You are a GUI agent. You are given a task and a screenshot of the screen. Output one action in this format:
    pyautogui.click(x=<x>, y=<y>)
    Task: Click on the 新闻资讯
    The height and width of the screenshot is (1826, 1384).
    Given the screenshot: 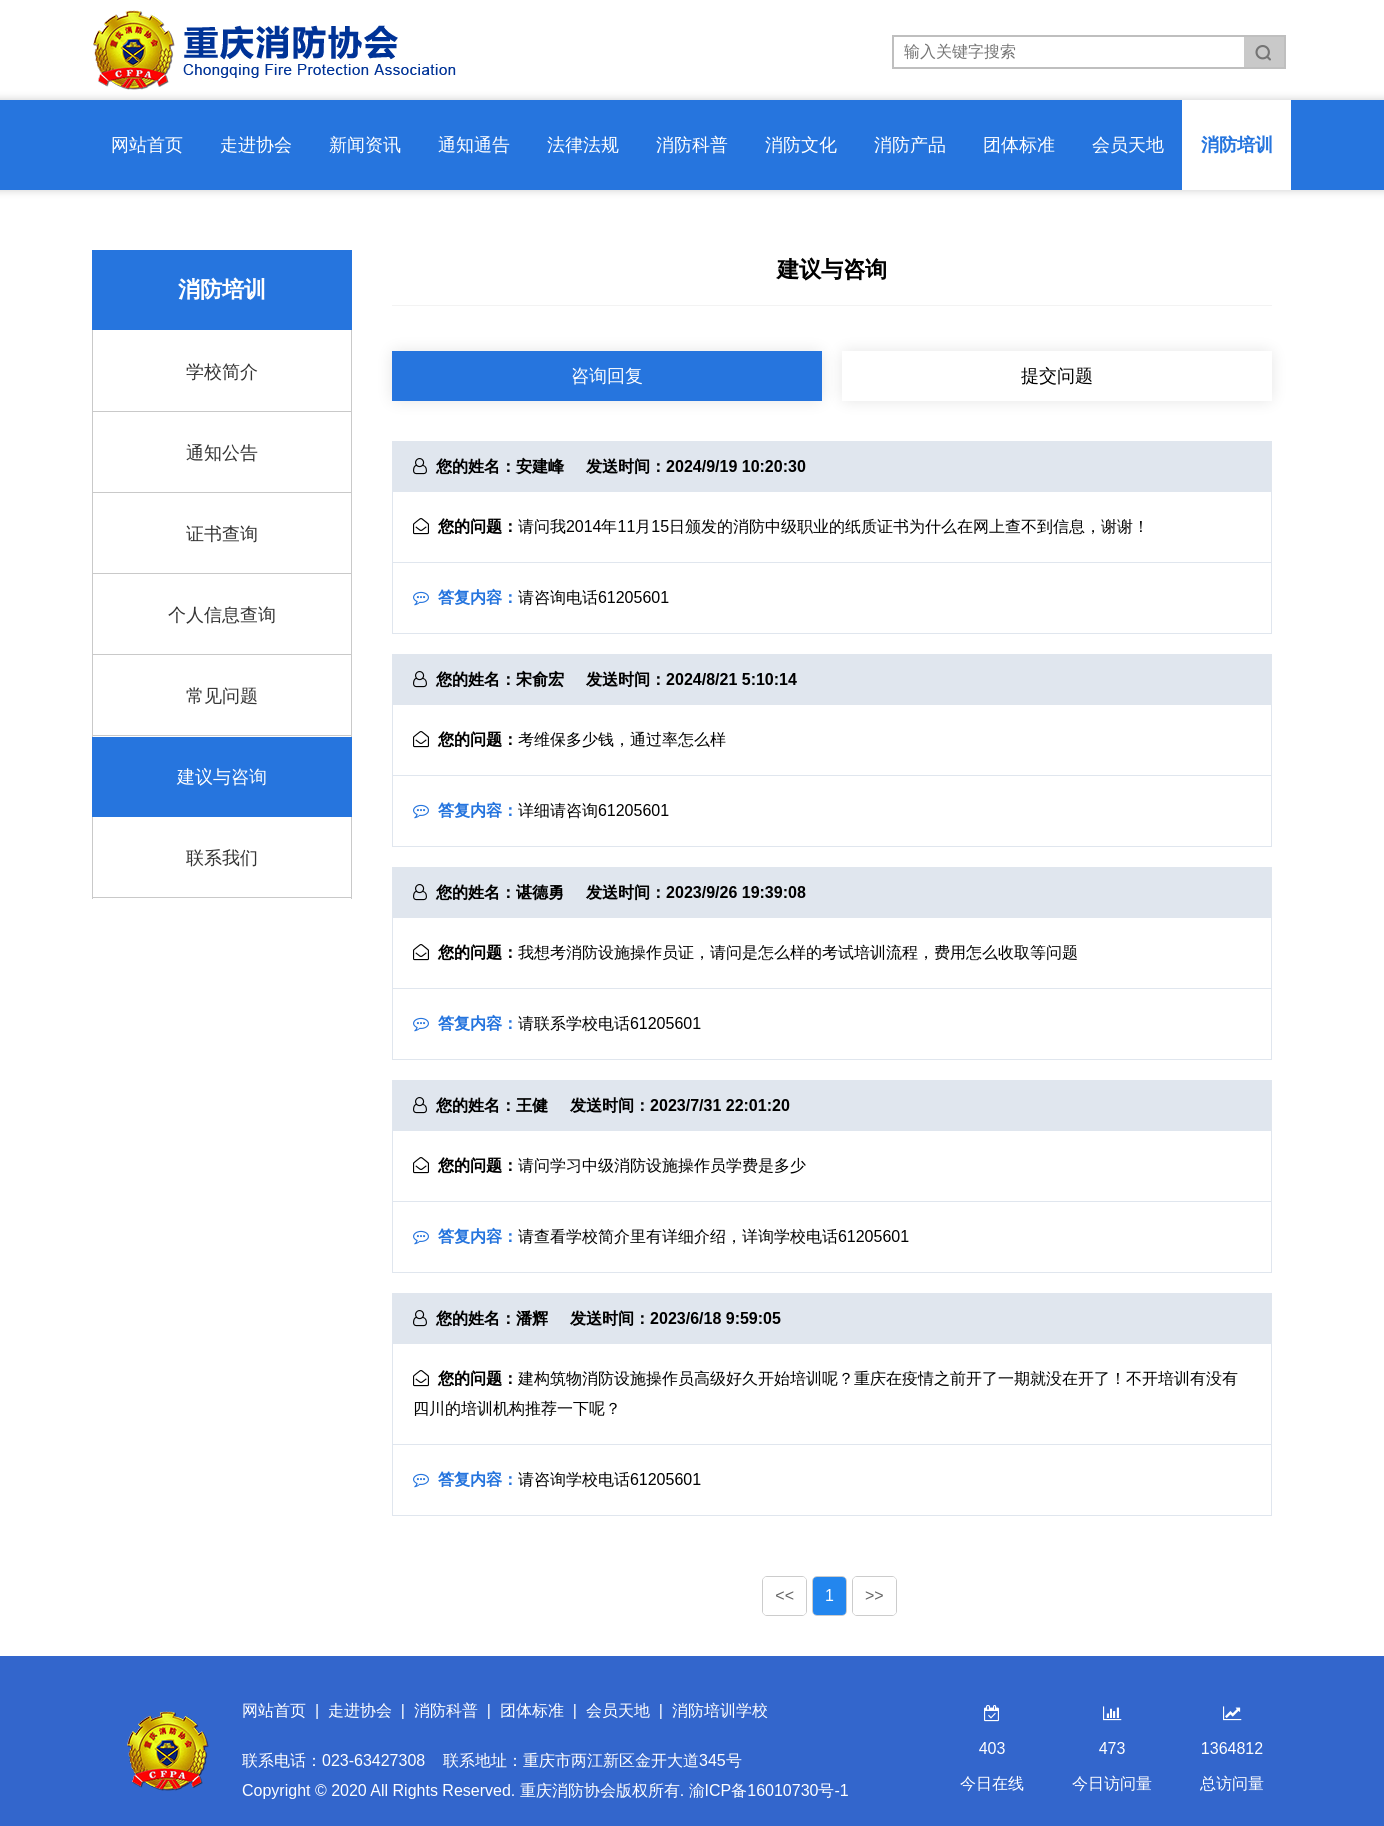 What is the action you would take?
    pyautogui.click(x=365, y=145)
    